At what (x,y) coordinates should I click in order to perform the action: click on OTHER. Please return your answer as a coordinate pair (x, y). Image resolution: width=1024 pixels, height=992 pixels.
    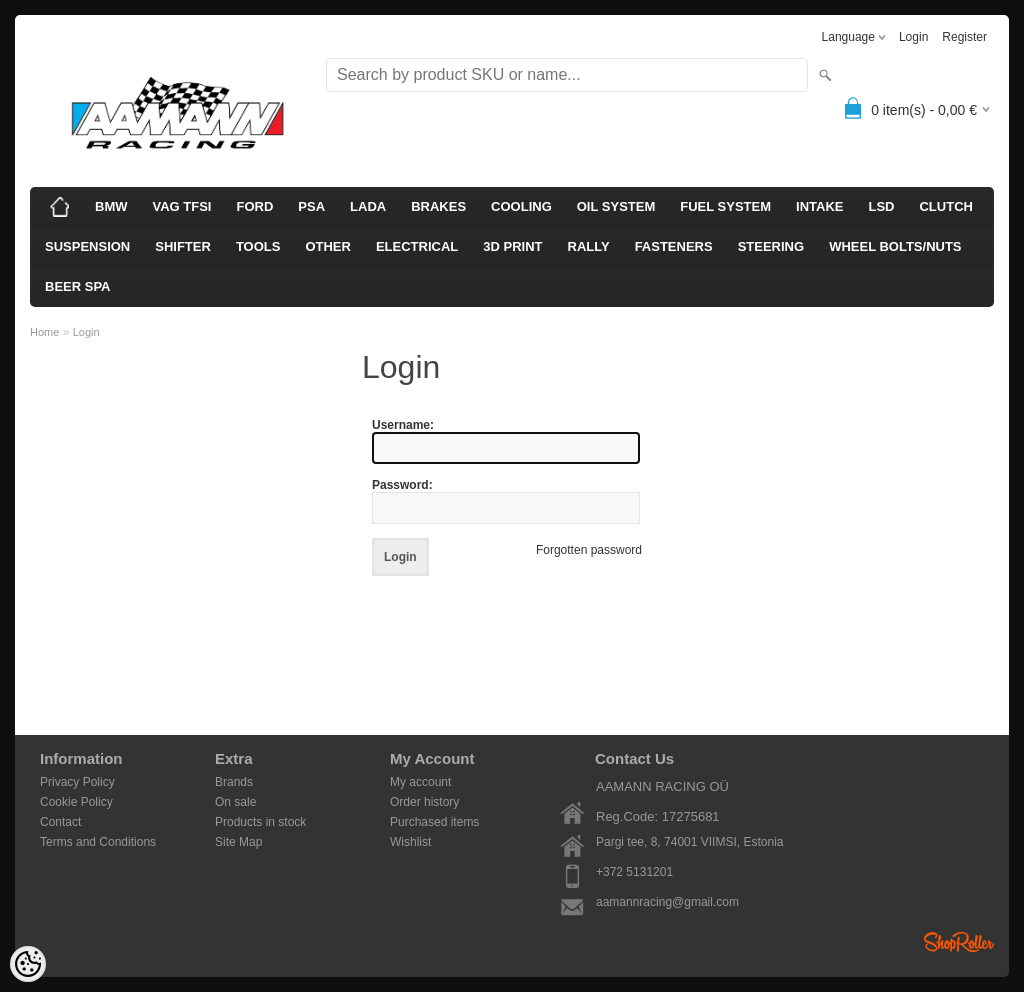
    Looking at the image, I should click on (328, 246).